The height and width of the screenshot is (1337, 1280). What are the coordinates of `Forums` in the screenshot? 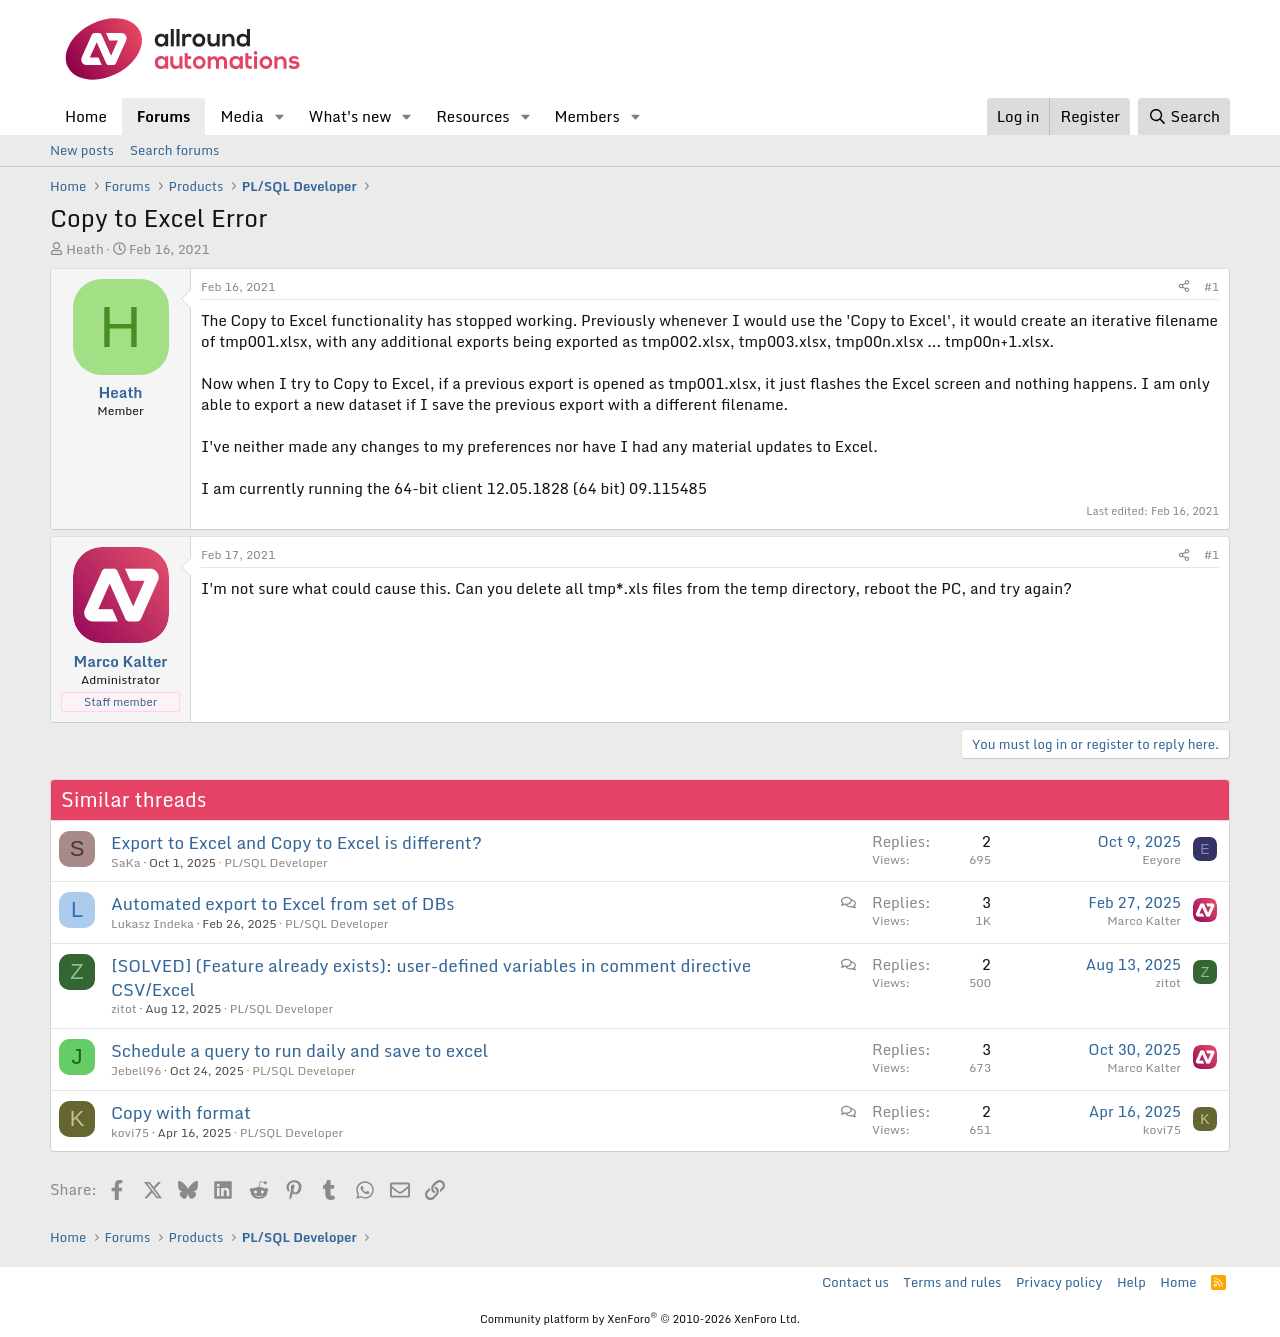 It's located at (164, 116).